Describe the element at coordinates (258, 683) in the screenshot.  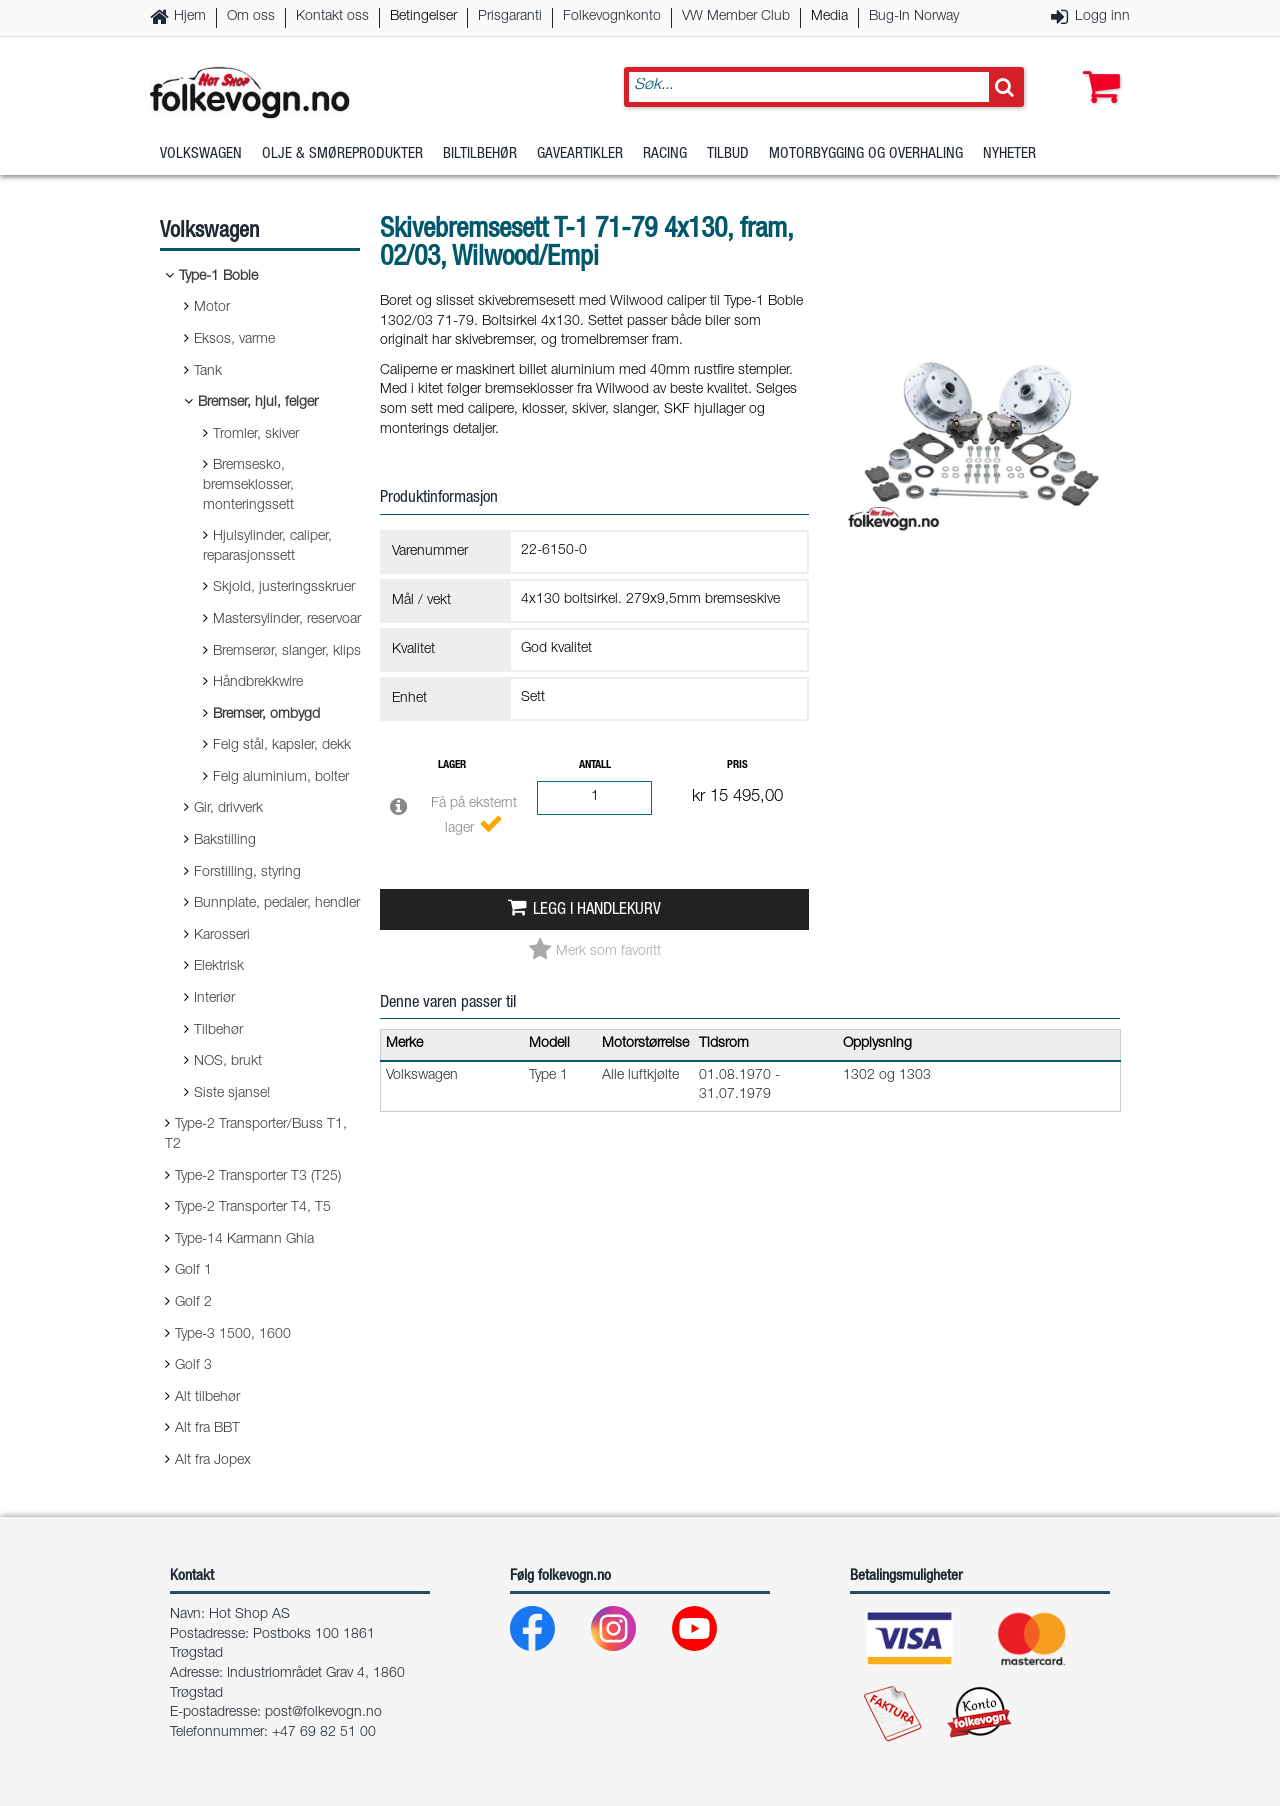
I see `Håndbrekkwire` at that location.